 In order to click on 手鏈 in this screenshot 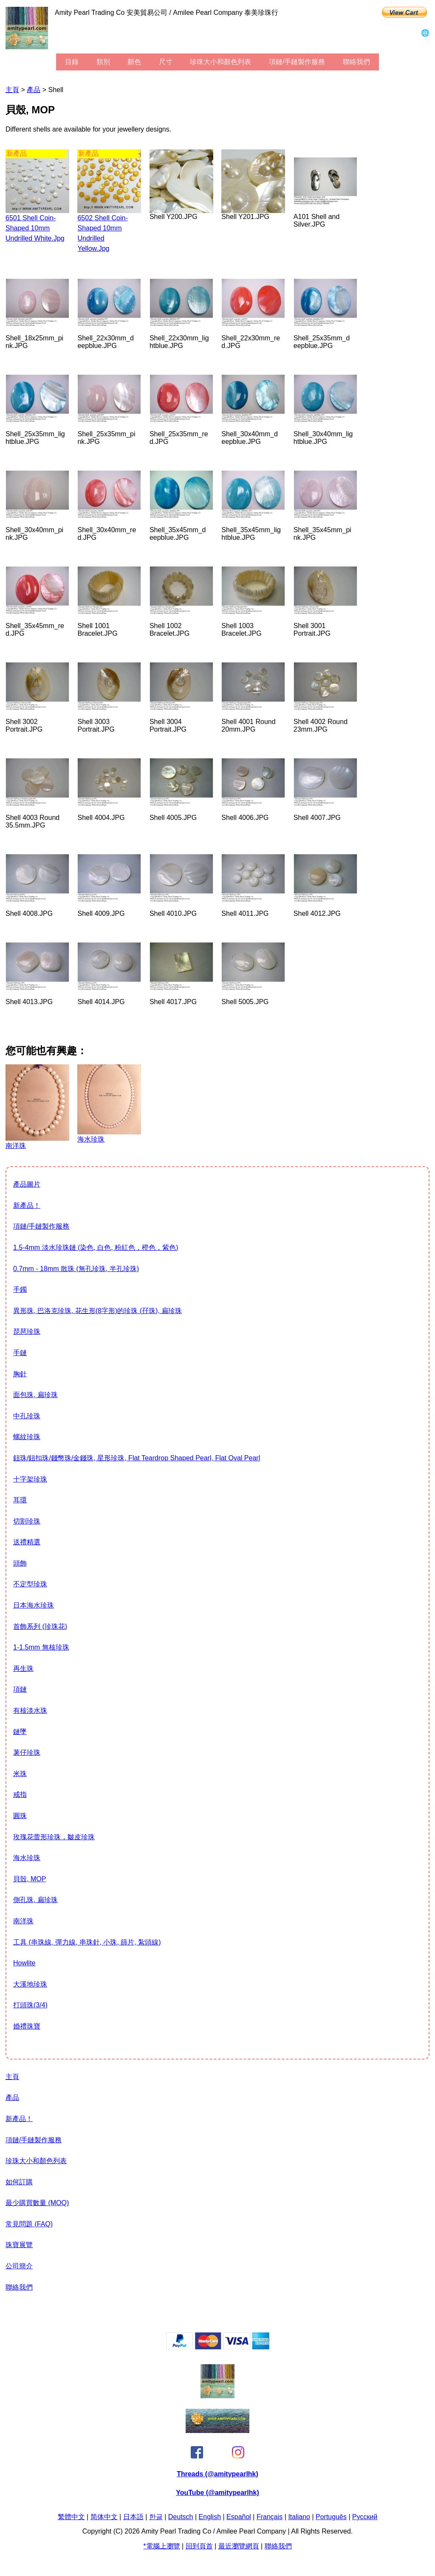, I will do `click(20, 1352)`.